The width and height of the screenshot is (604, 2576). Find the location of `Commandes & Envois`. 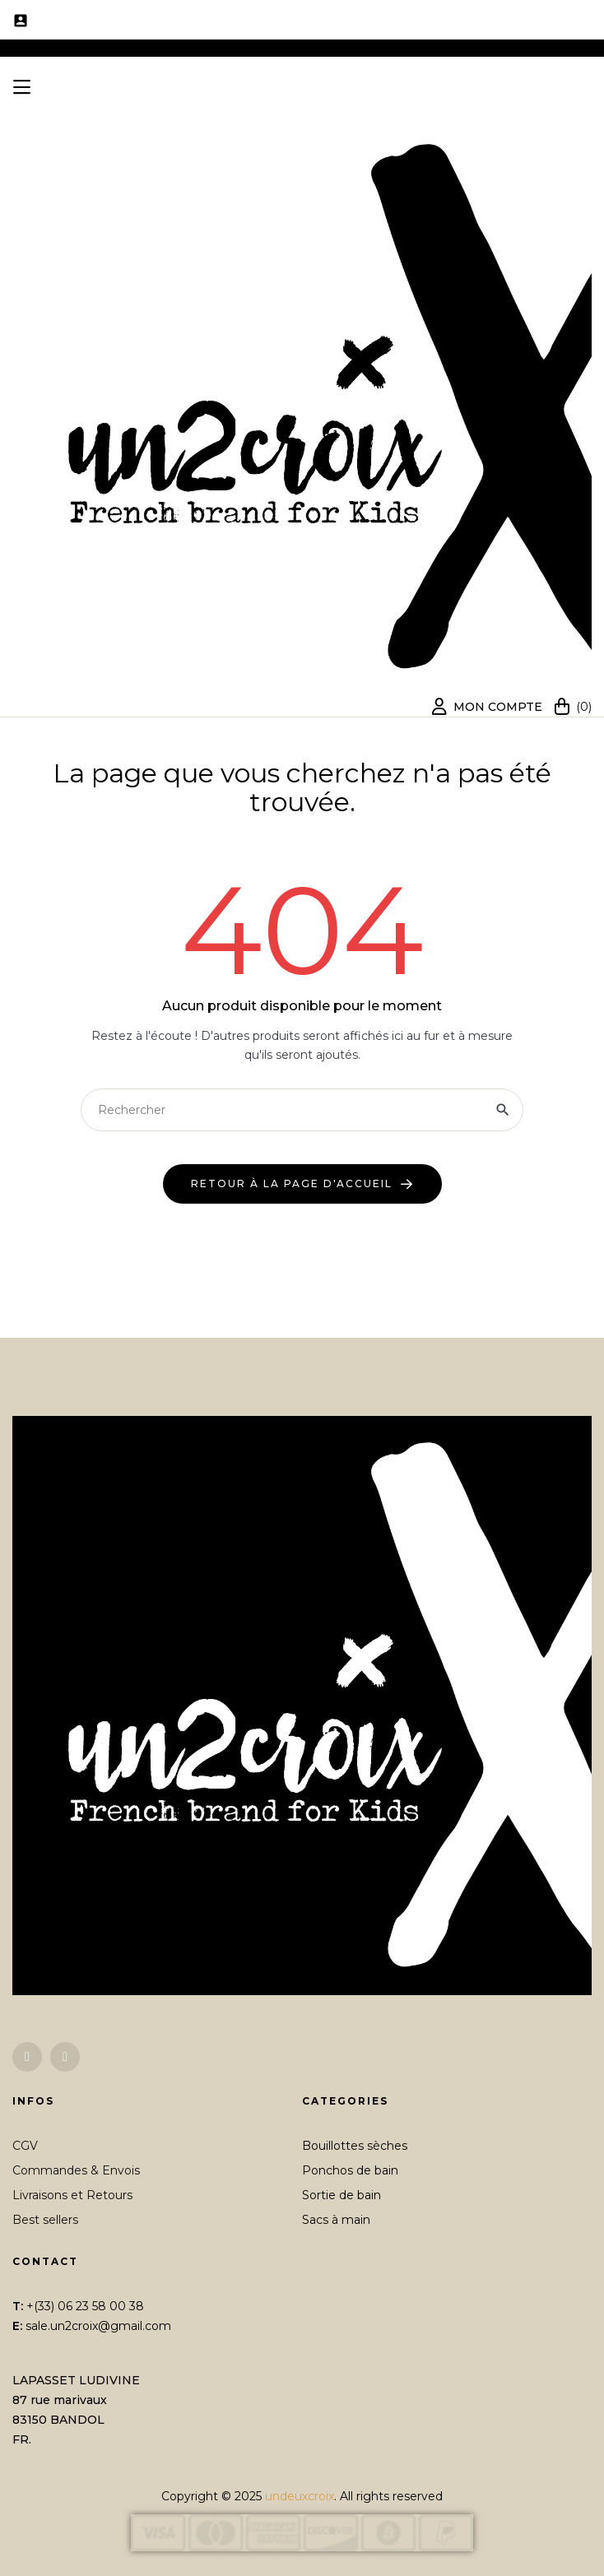

Commandes & Envois is located at coordinates (76, 2170).